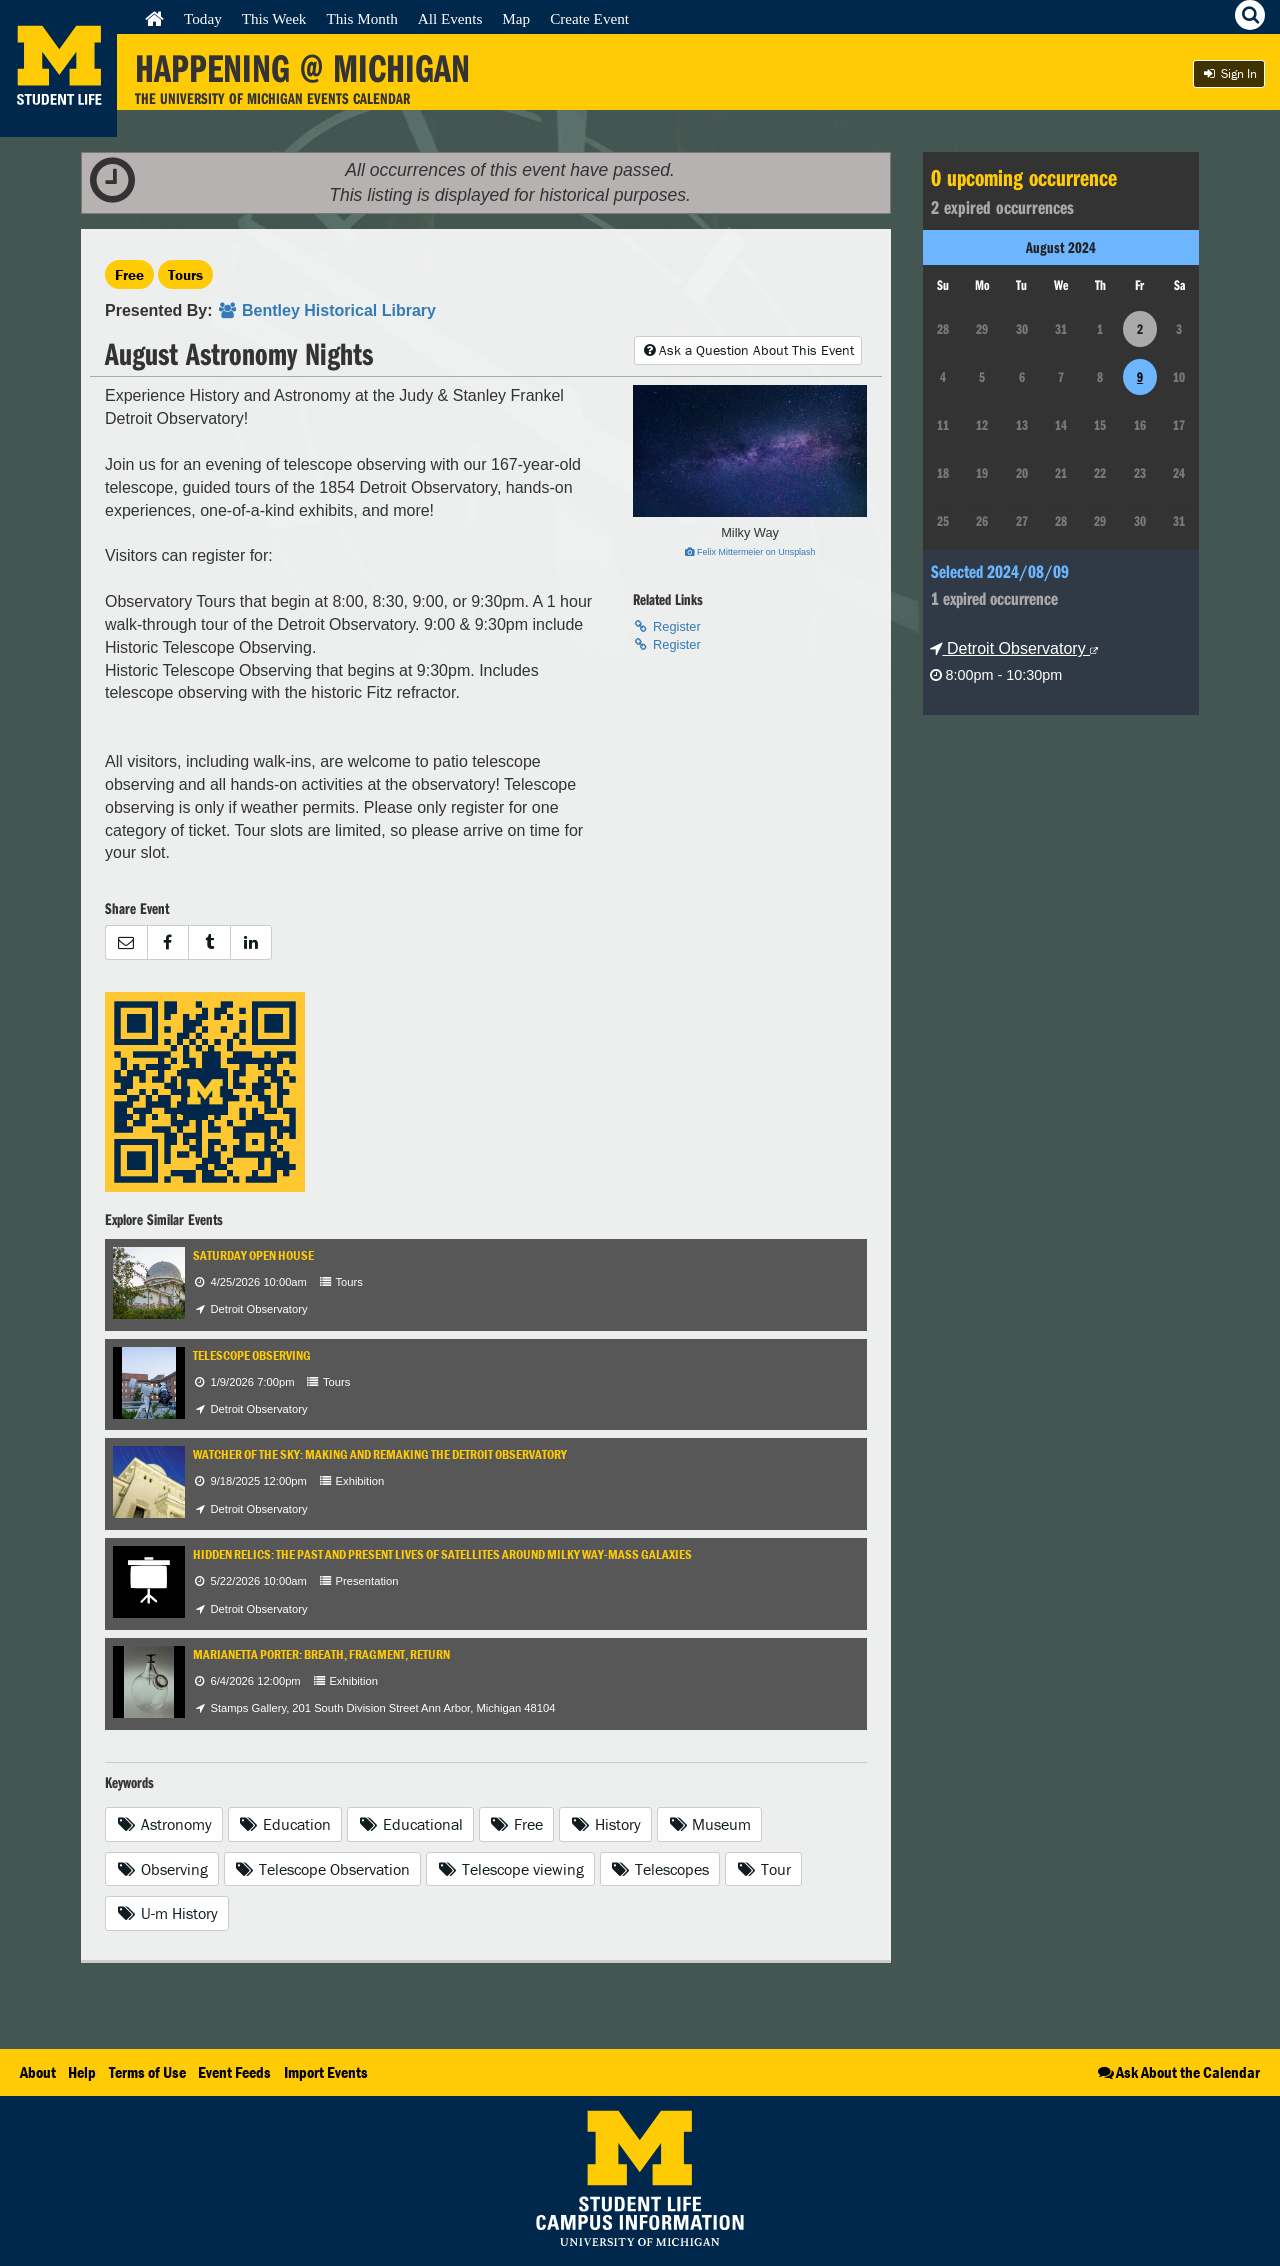 The width and height of the screenshot is (1280, 2266). Describe the element at coordinates (147, 2072) in the screenshot. I see `Terms of Use` at that location.